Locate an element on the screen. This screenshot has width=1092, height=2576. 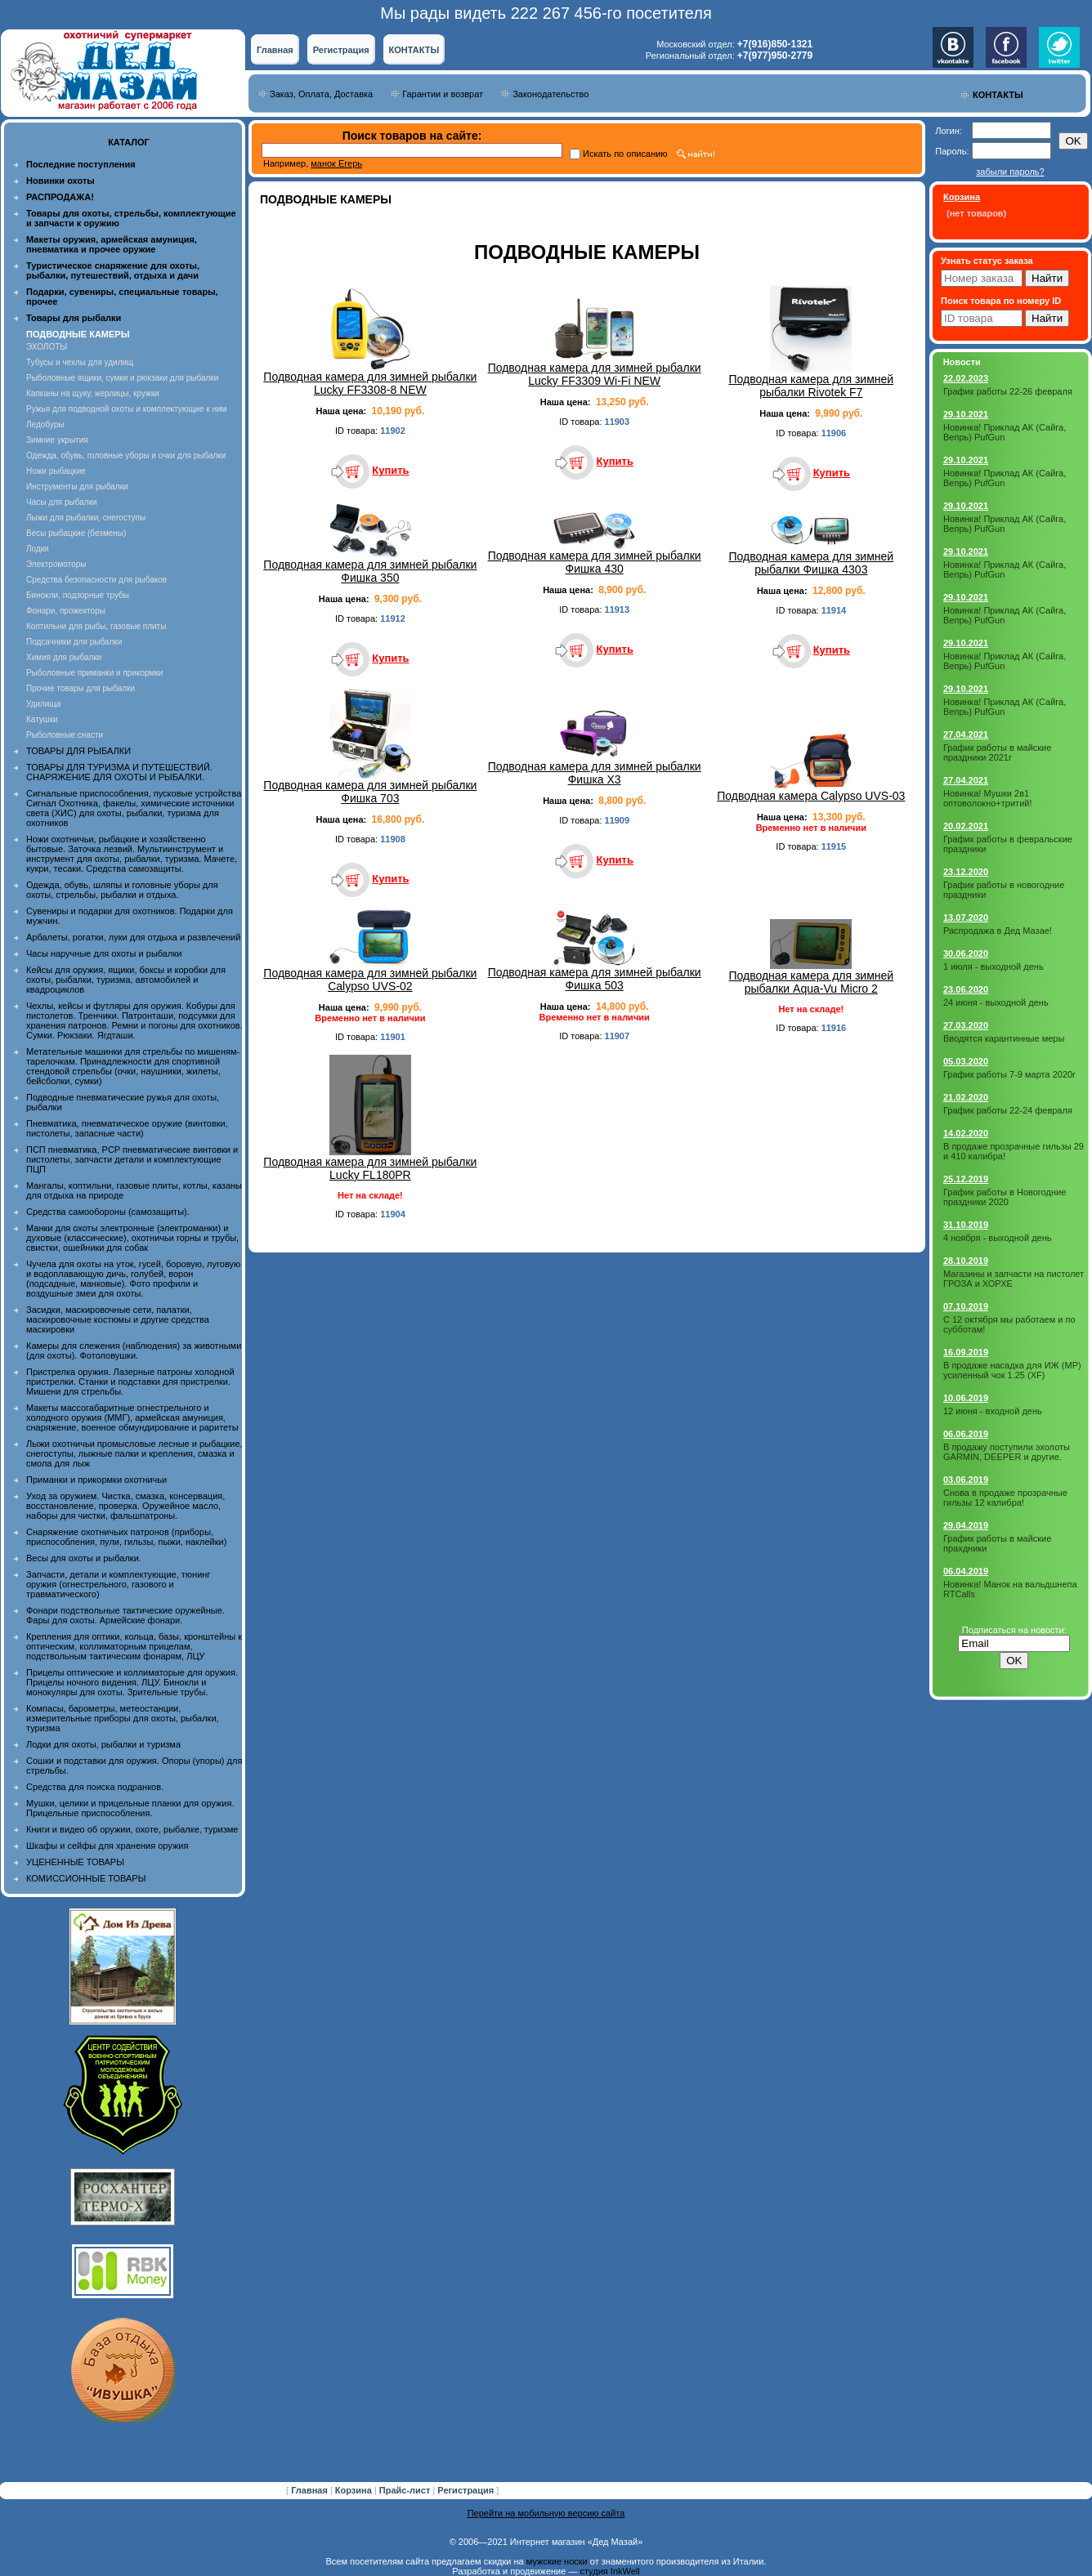
Корзина is located at coordinates (354, 2490).